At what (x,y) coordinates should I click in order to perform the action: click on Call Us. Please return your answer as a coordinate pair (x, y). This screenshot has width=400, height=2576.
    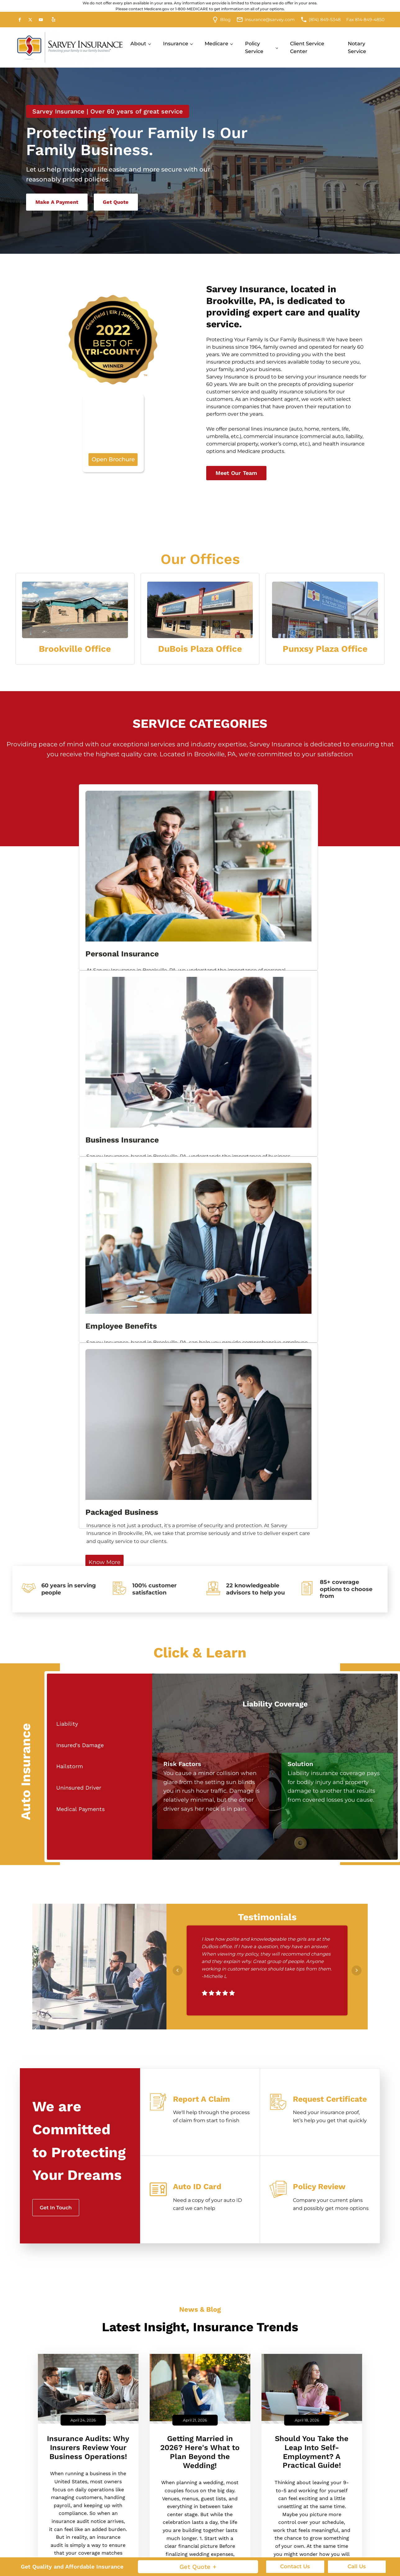
    Looking at the image, I should click on (357, 2566).